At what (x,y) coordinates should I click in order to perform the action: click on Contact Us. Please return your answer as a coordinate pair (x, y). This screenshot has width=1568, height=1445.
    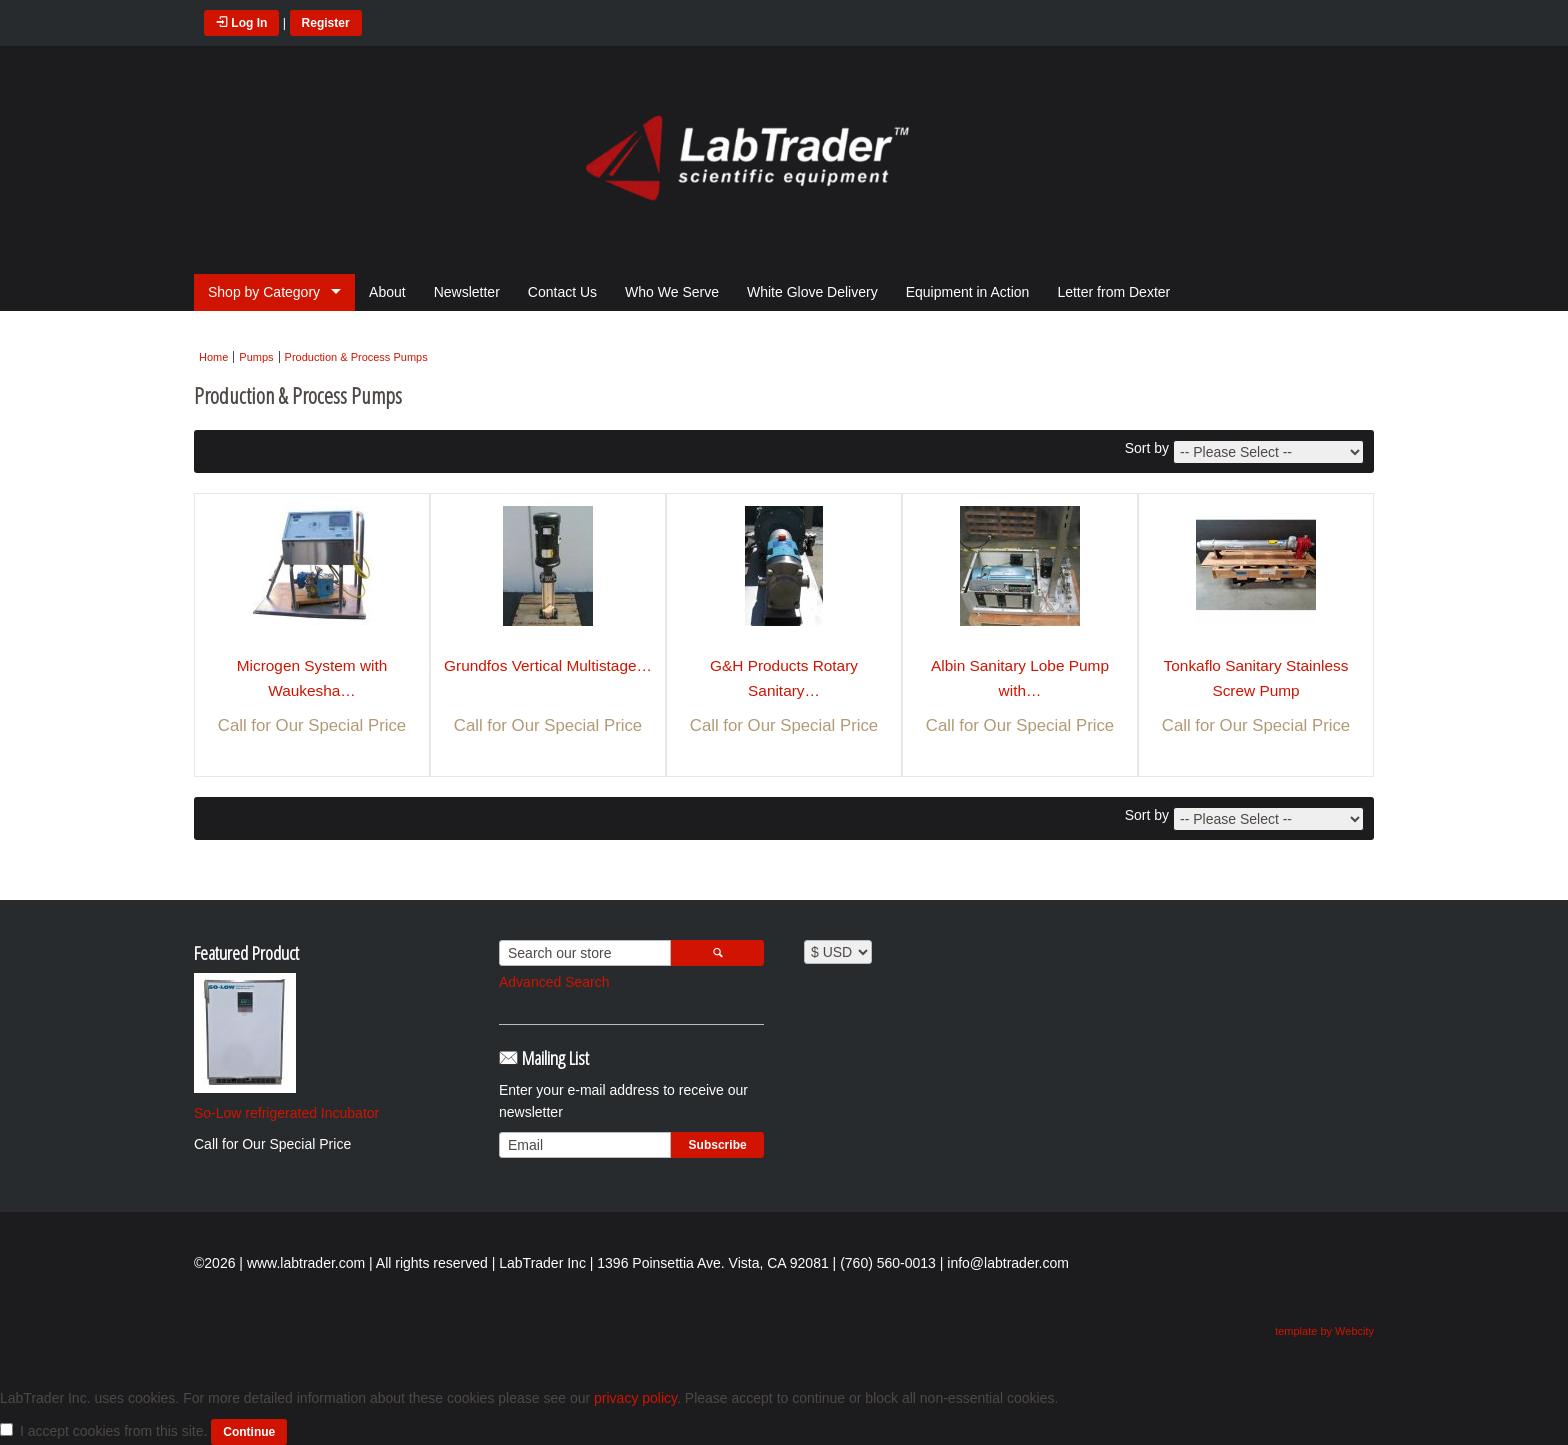
    Looking at the image, I should click on (562, 292).